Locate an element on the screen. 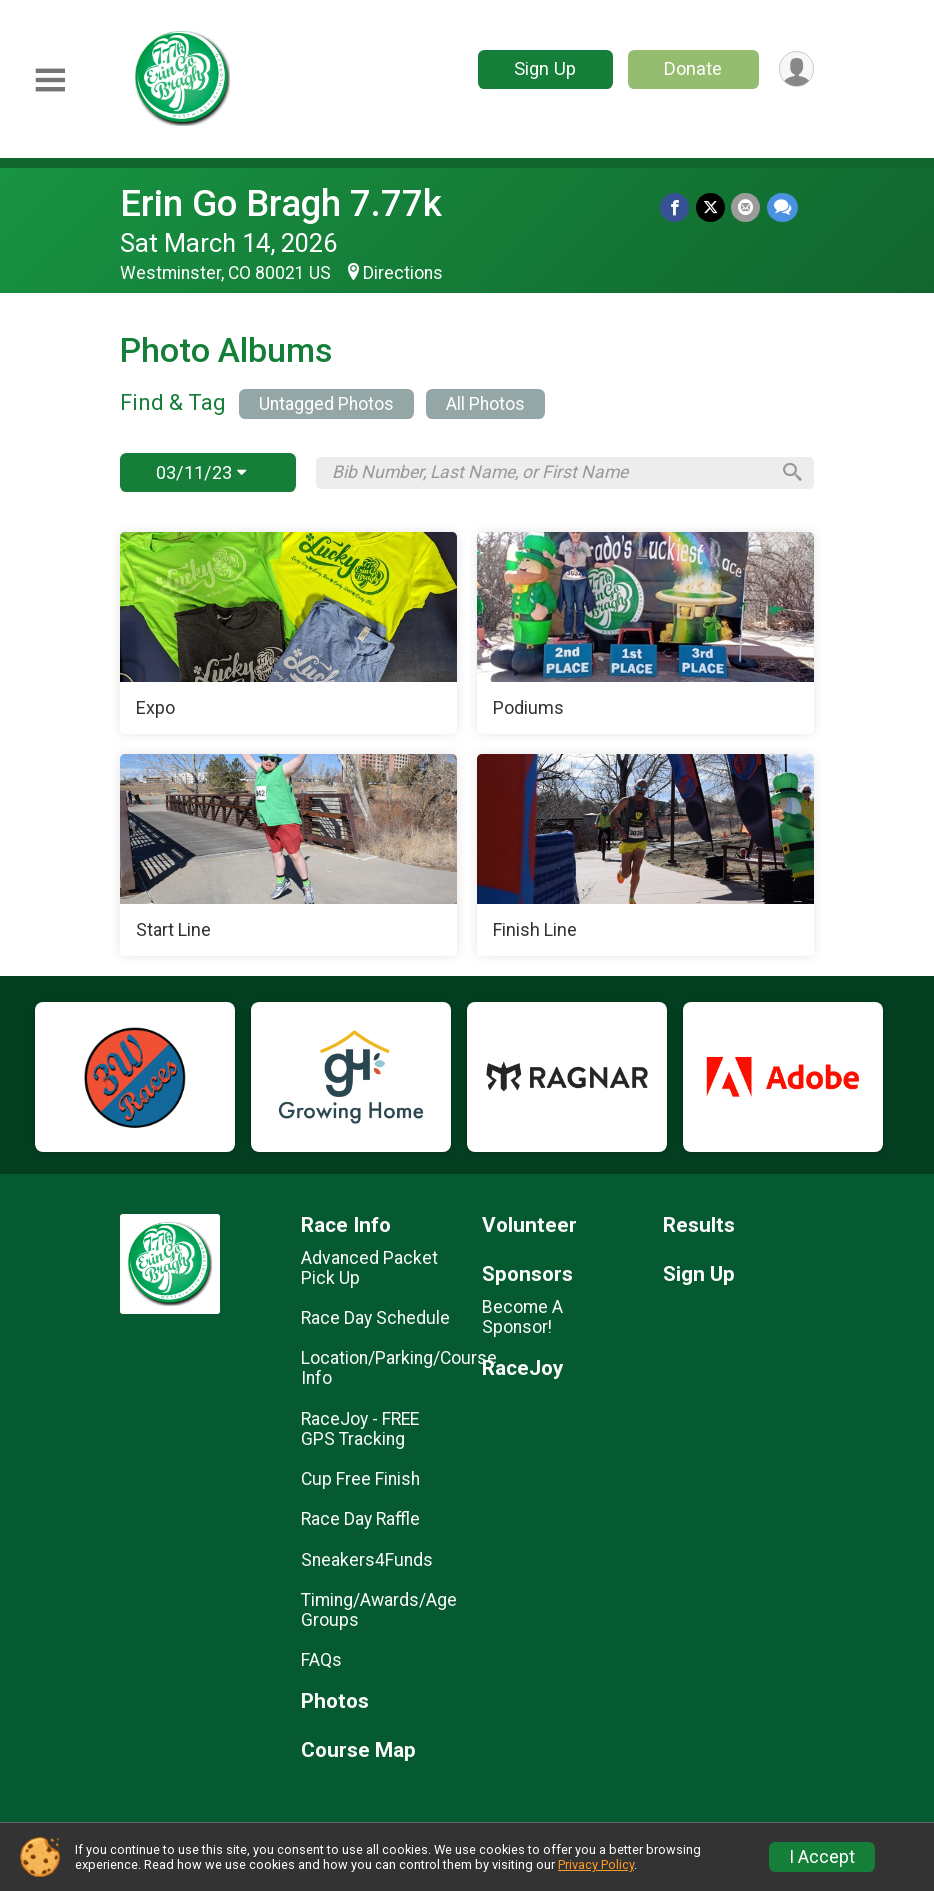  Photos is located at coordinates (335, 1701).